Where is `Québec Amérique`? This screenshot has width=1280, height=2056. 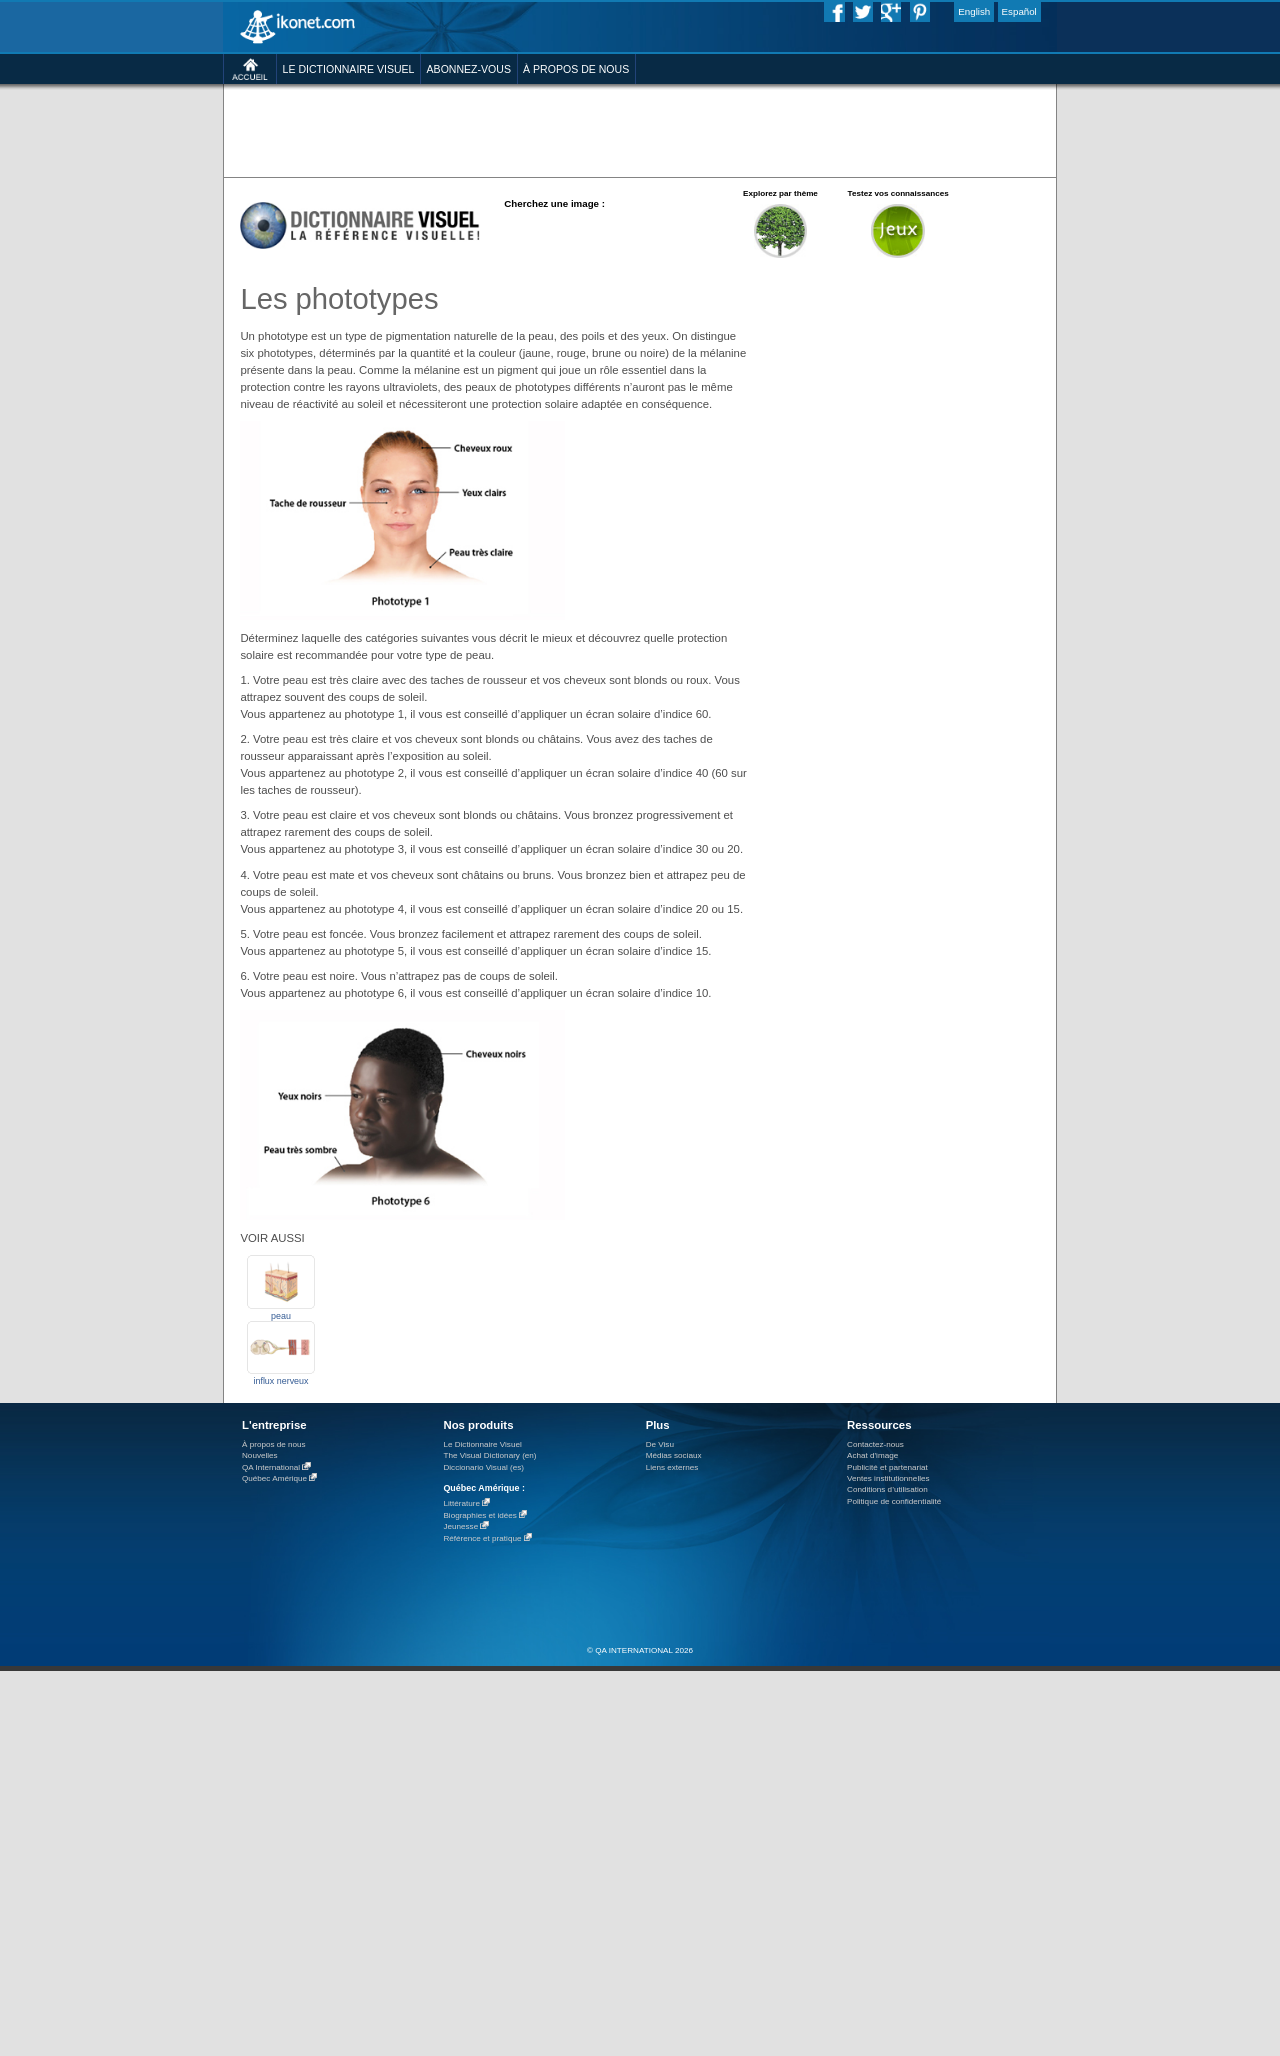
Québec Amérique is located at coordinates (274, 1478).